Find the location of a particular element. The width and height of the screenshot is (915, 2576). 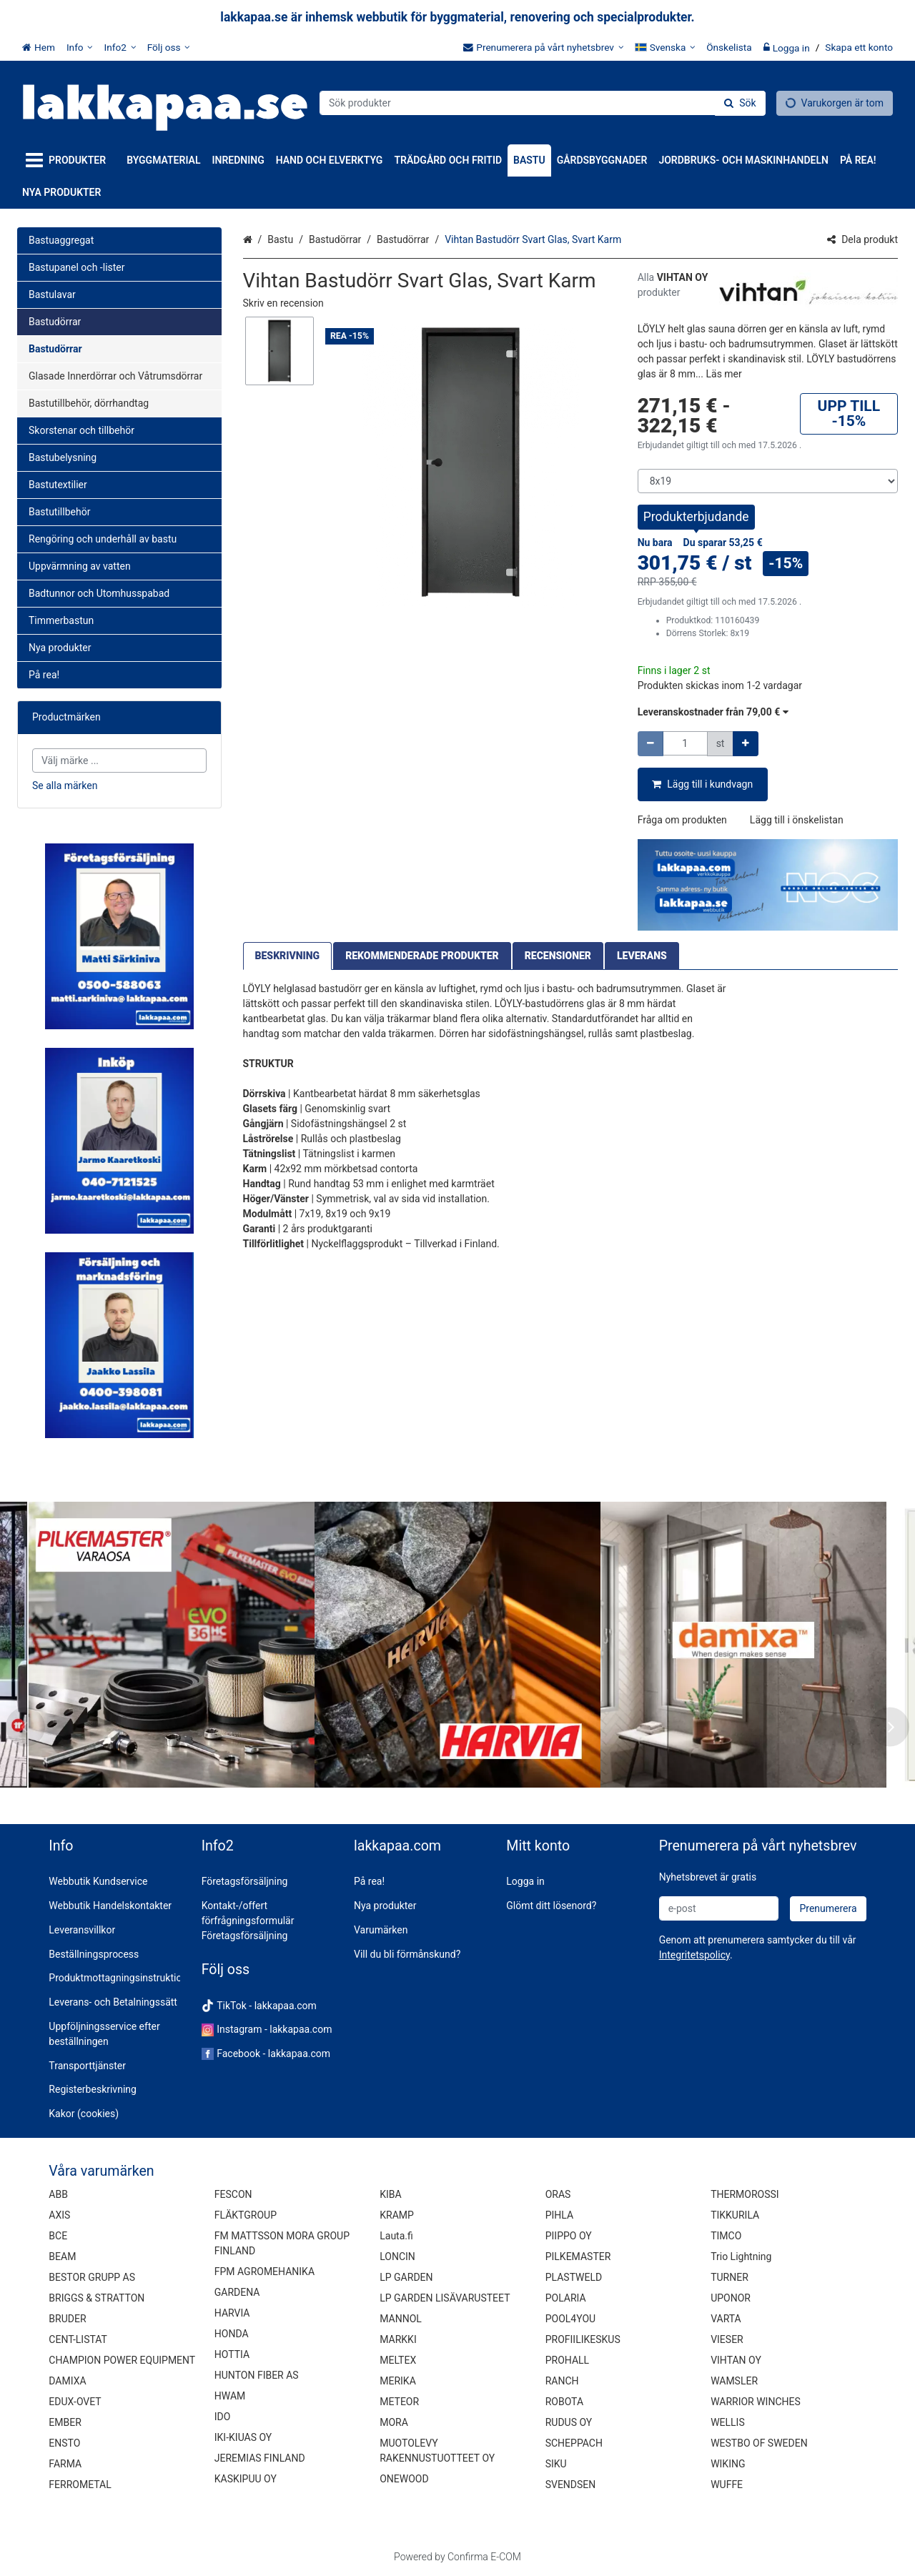

WESTBO OF SWEDEN is located at coordinates (759, 2443).